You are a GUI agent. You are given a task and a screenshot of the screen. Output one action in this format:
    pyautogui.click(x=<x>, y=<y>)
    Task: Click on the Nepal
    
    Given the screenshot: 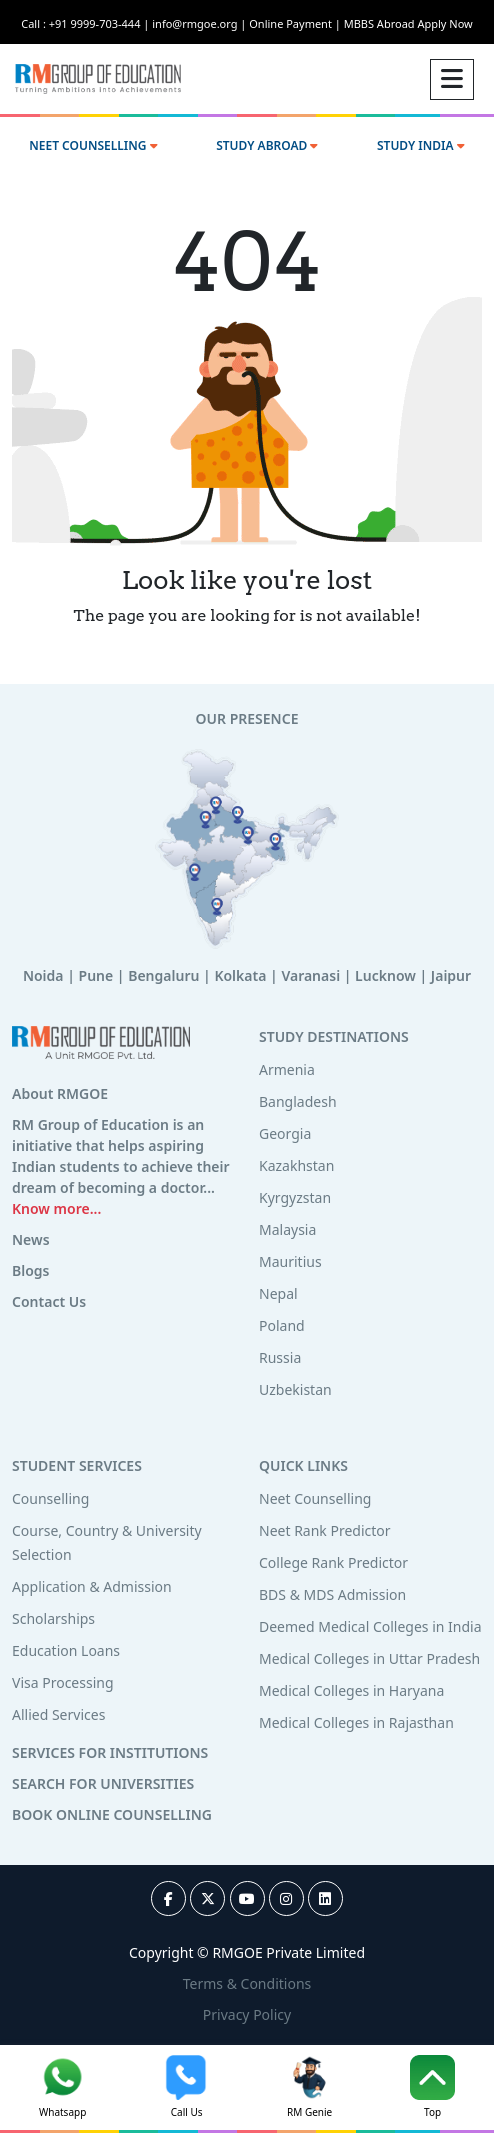 What is the action you would take?
    pyautogui.click(x=278, y=1293)
    